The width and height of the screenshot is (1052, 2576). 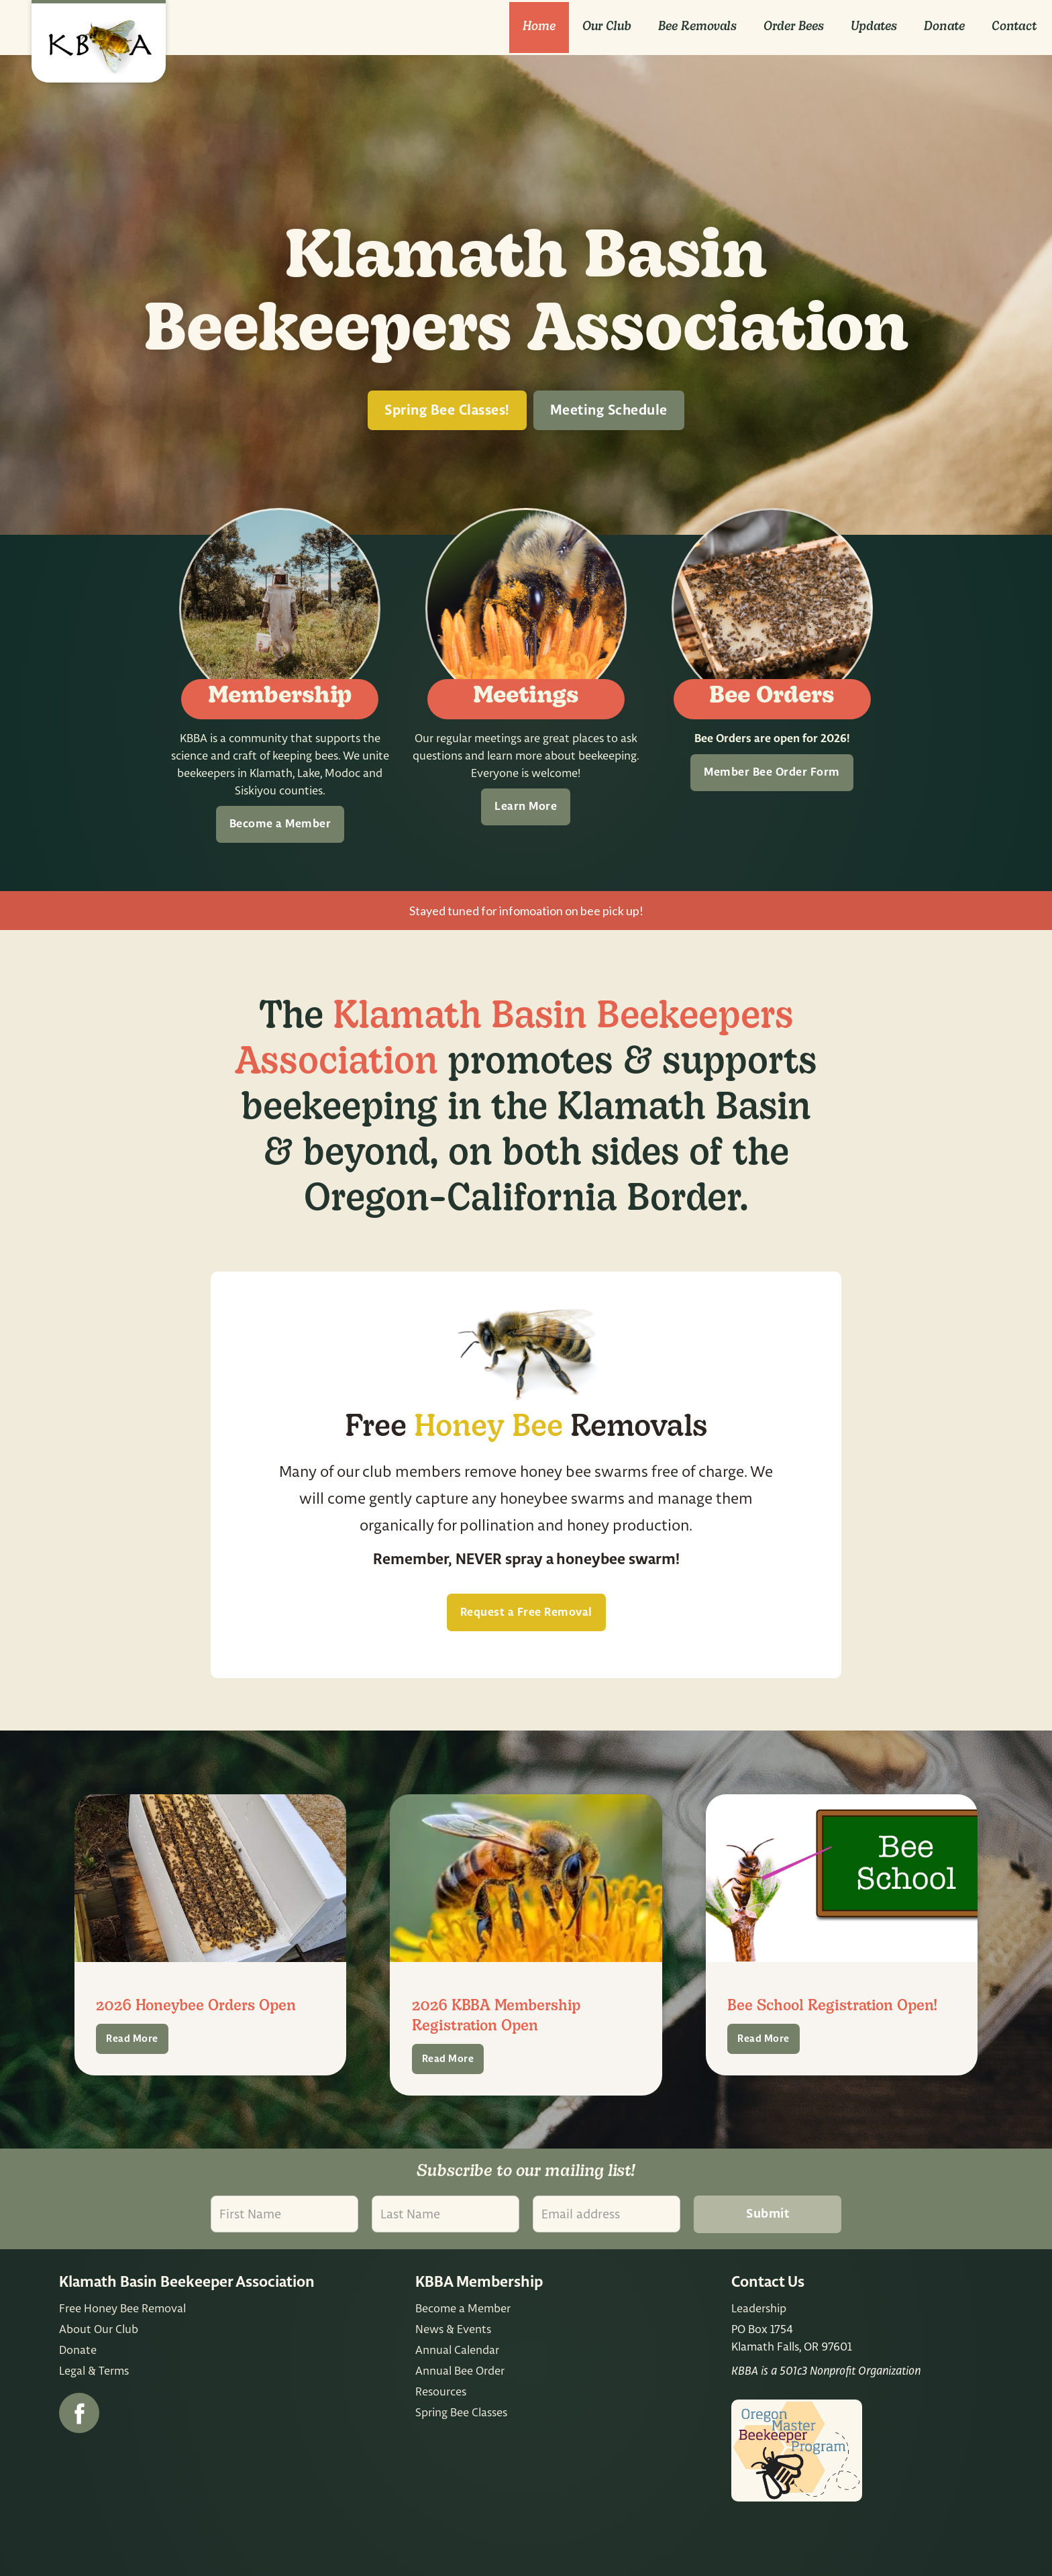 What do you see at coordinates (758, 2308) in the screenshot?
I see `Leadership` at bounding box center [758, 2308].